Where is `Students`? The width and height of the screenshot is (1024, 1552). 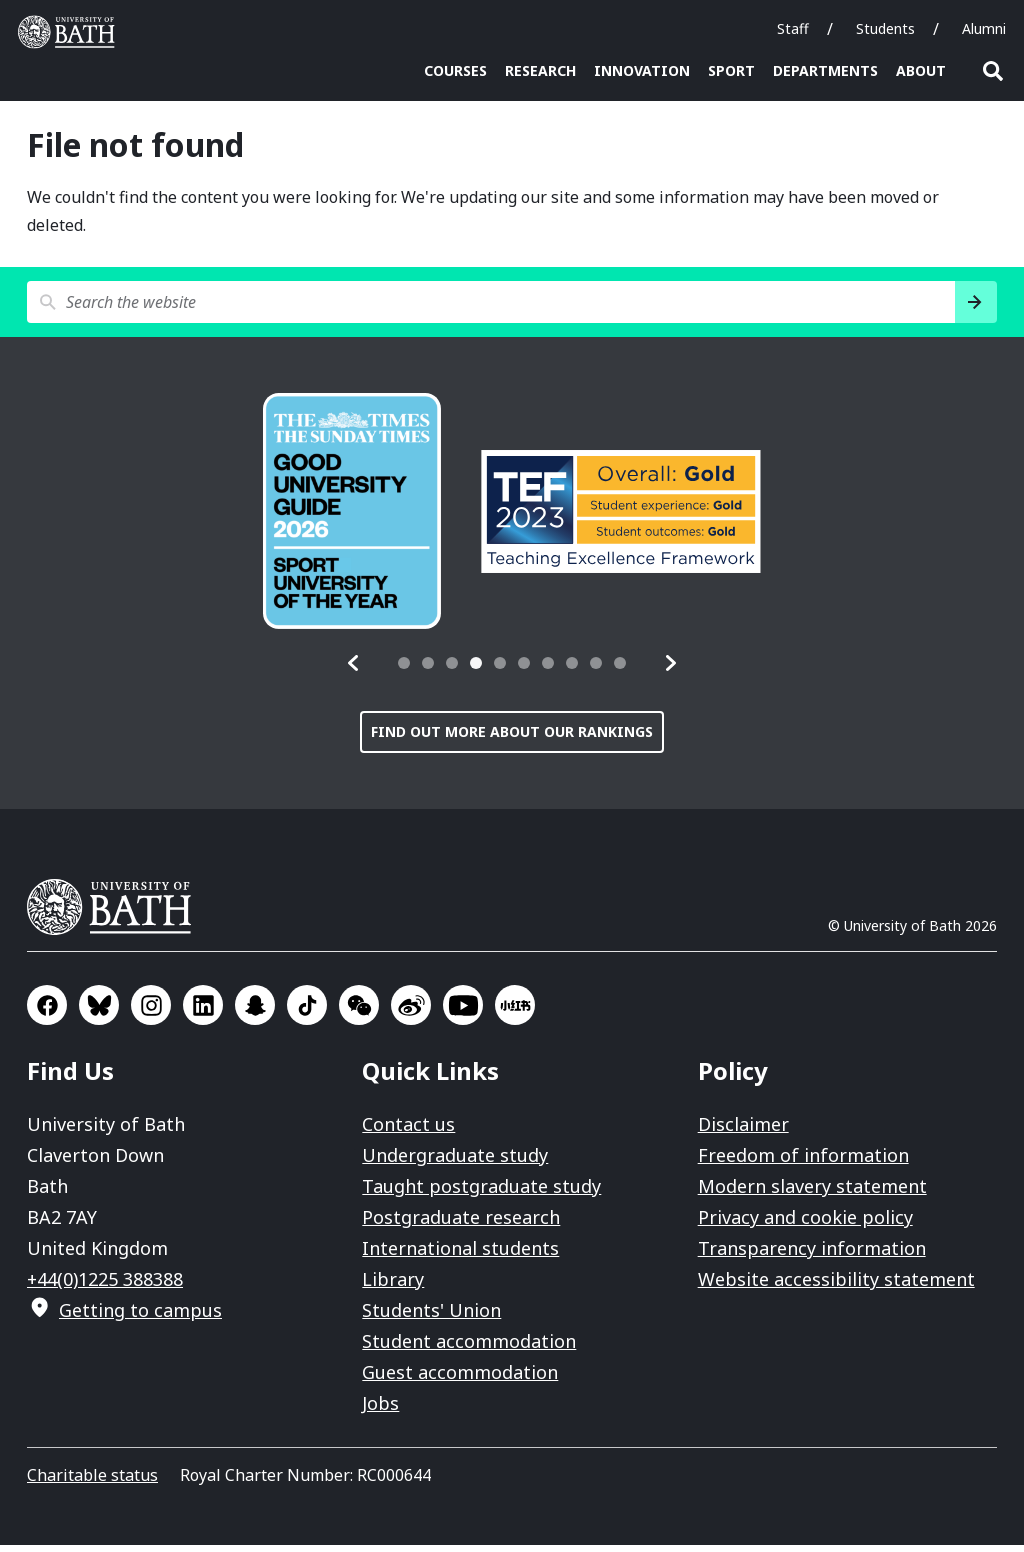 Students is located at coordinates (885, 28).